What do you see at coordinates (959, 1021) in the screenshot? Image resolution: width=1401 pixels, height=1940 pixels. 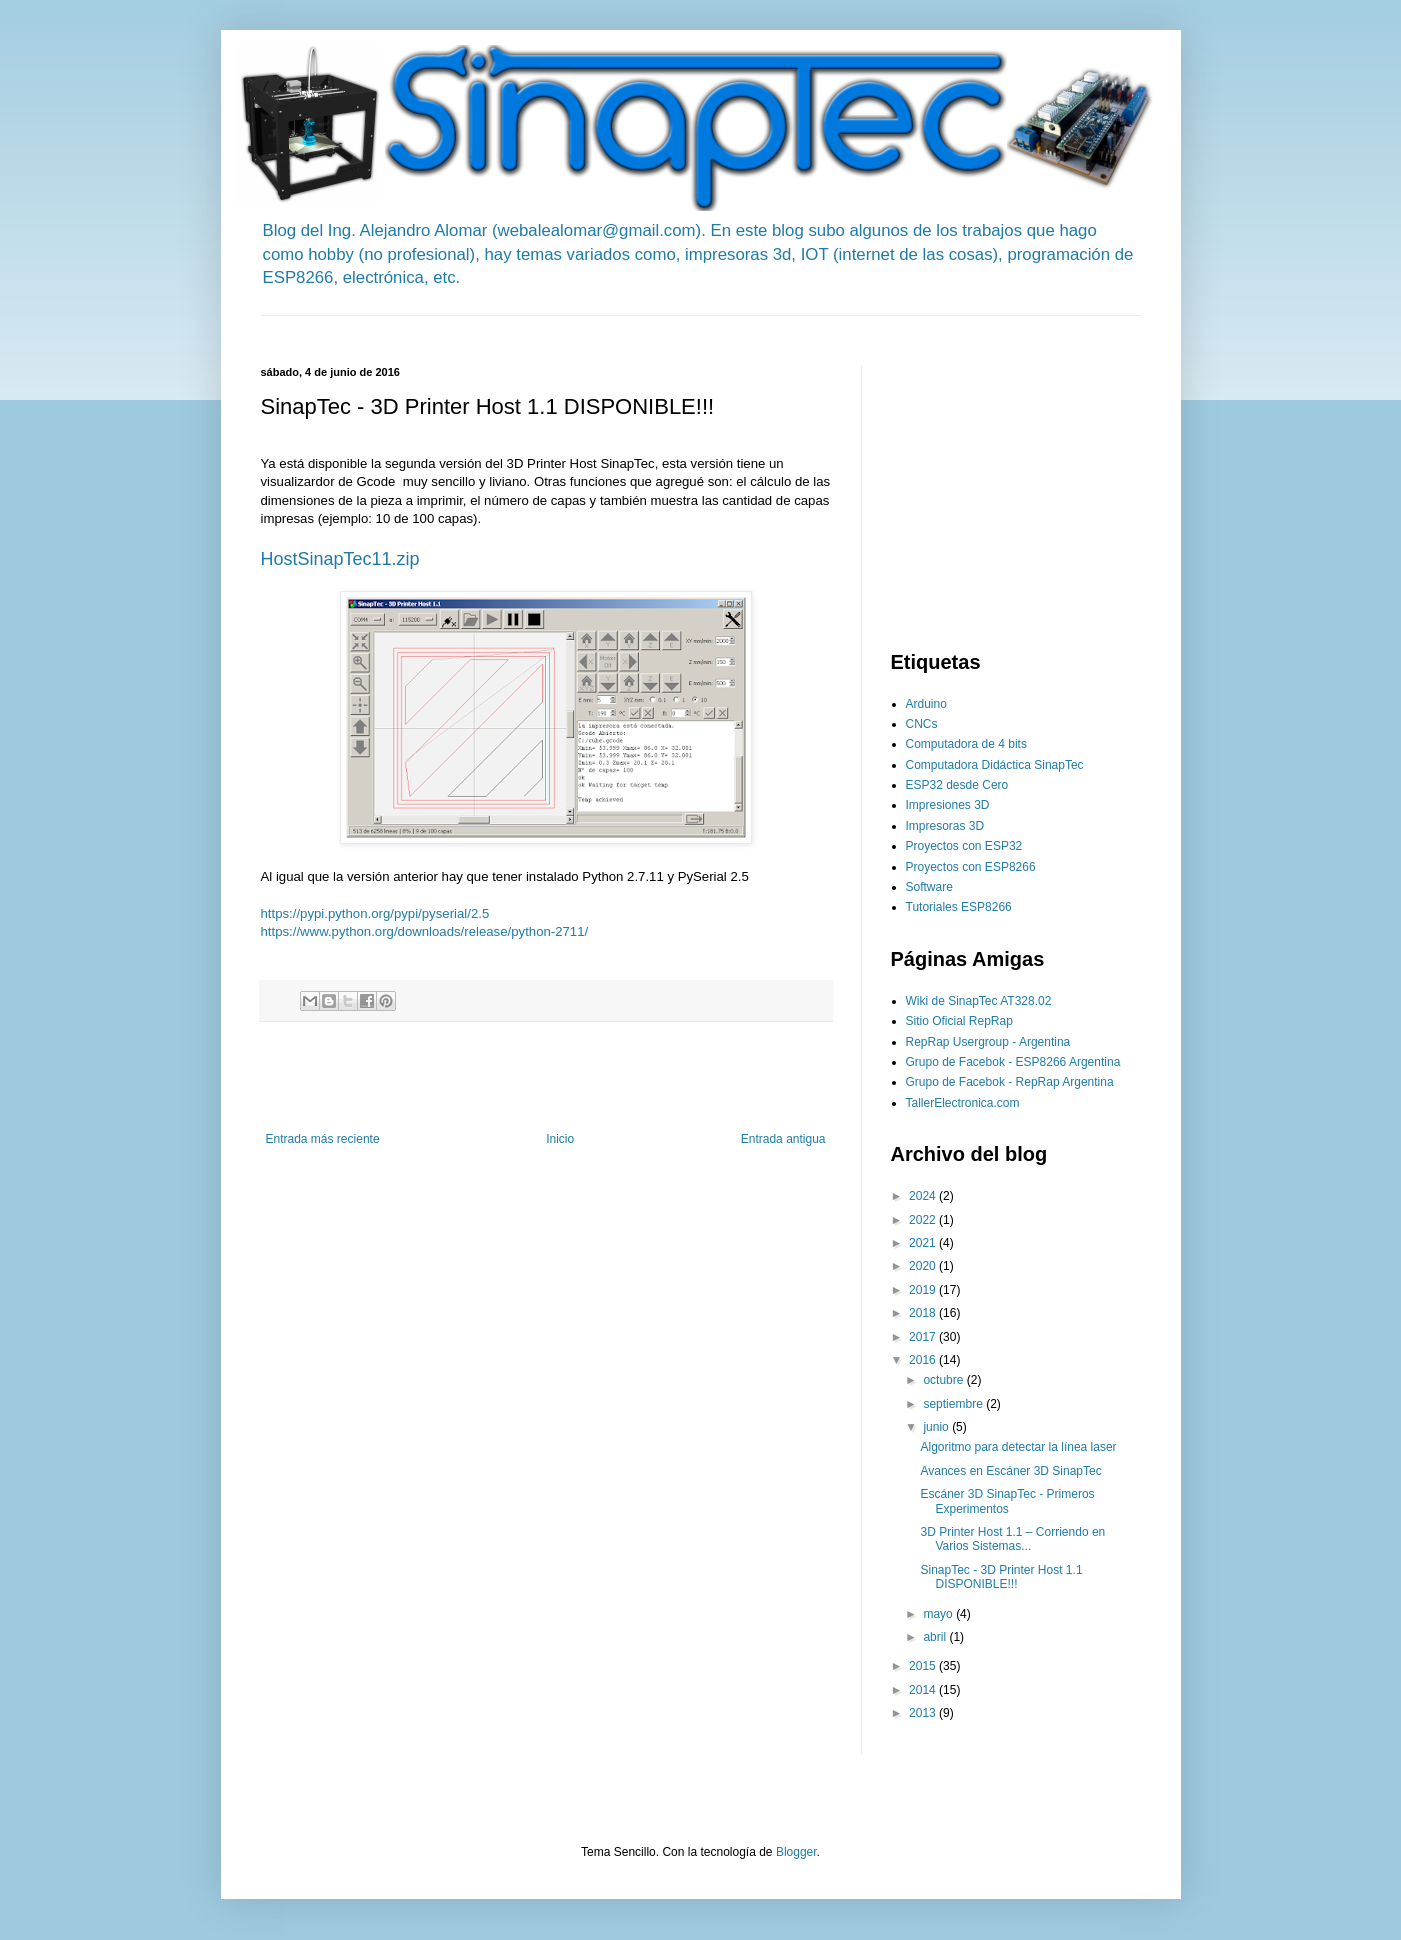 I see `Sitio Oficial RepRap` at bounding box center [959, 1021].